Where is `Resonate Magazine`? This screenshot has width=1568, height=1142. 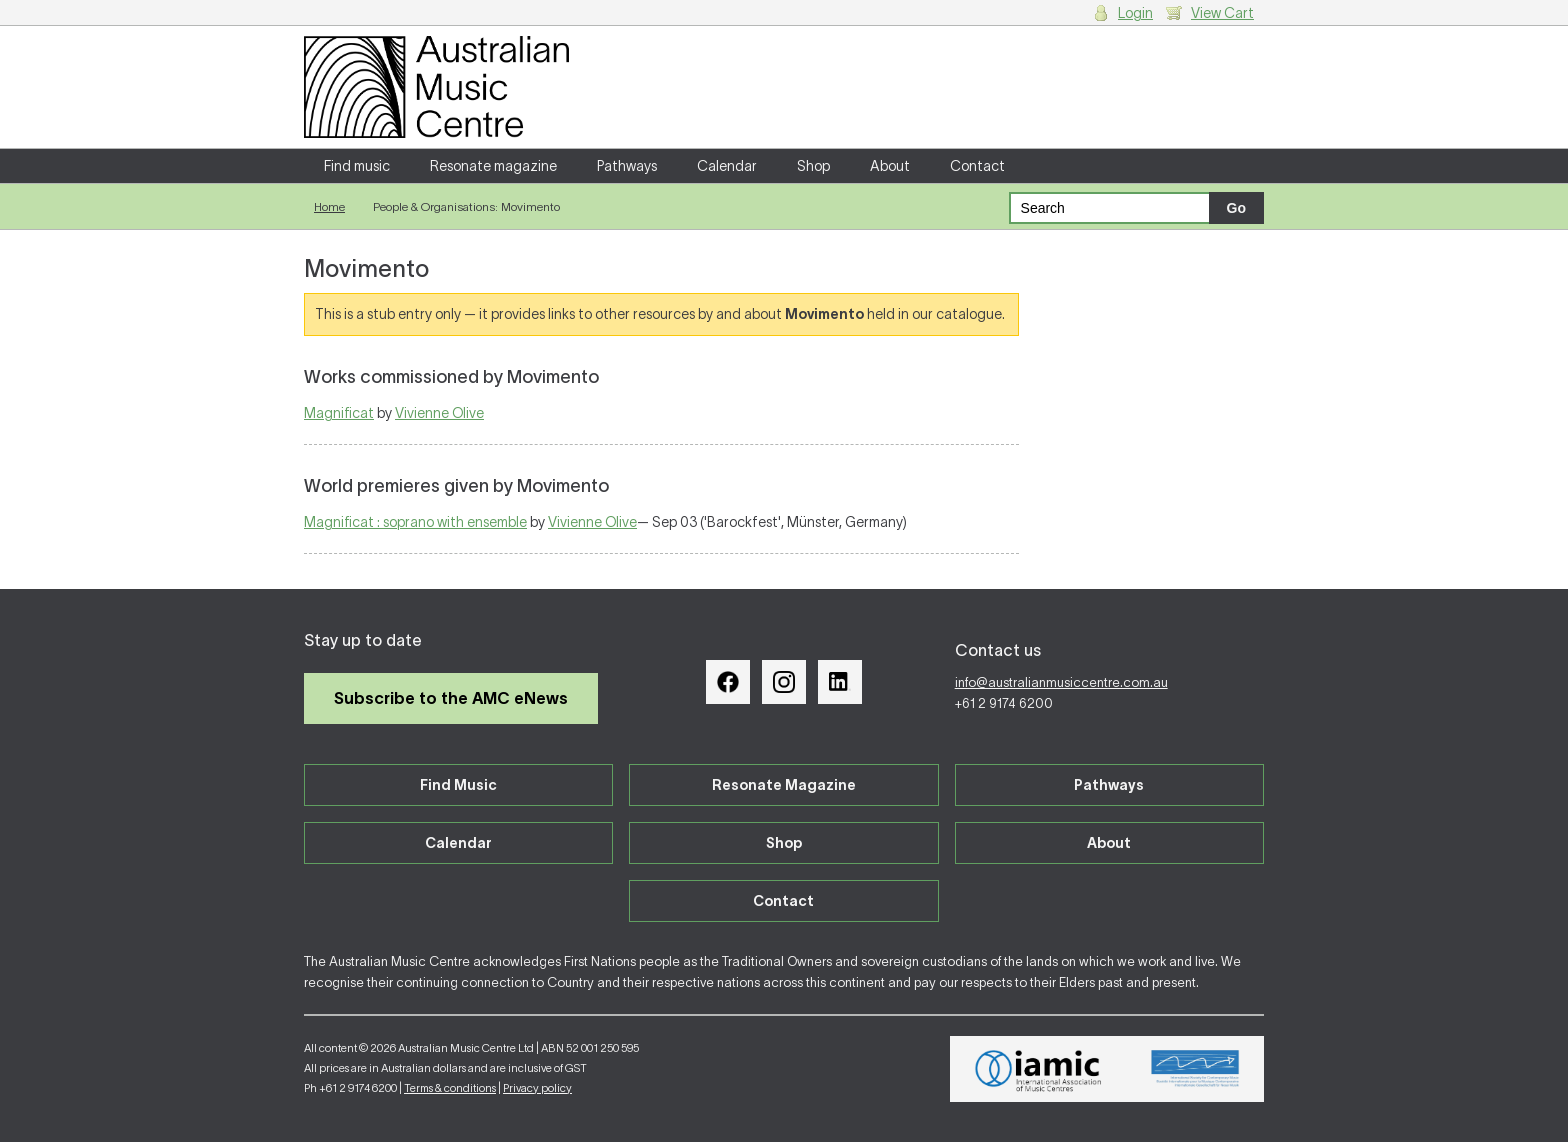 Resonate Magazine is located at coordinates (784, 785).